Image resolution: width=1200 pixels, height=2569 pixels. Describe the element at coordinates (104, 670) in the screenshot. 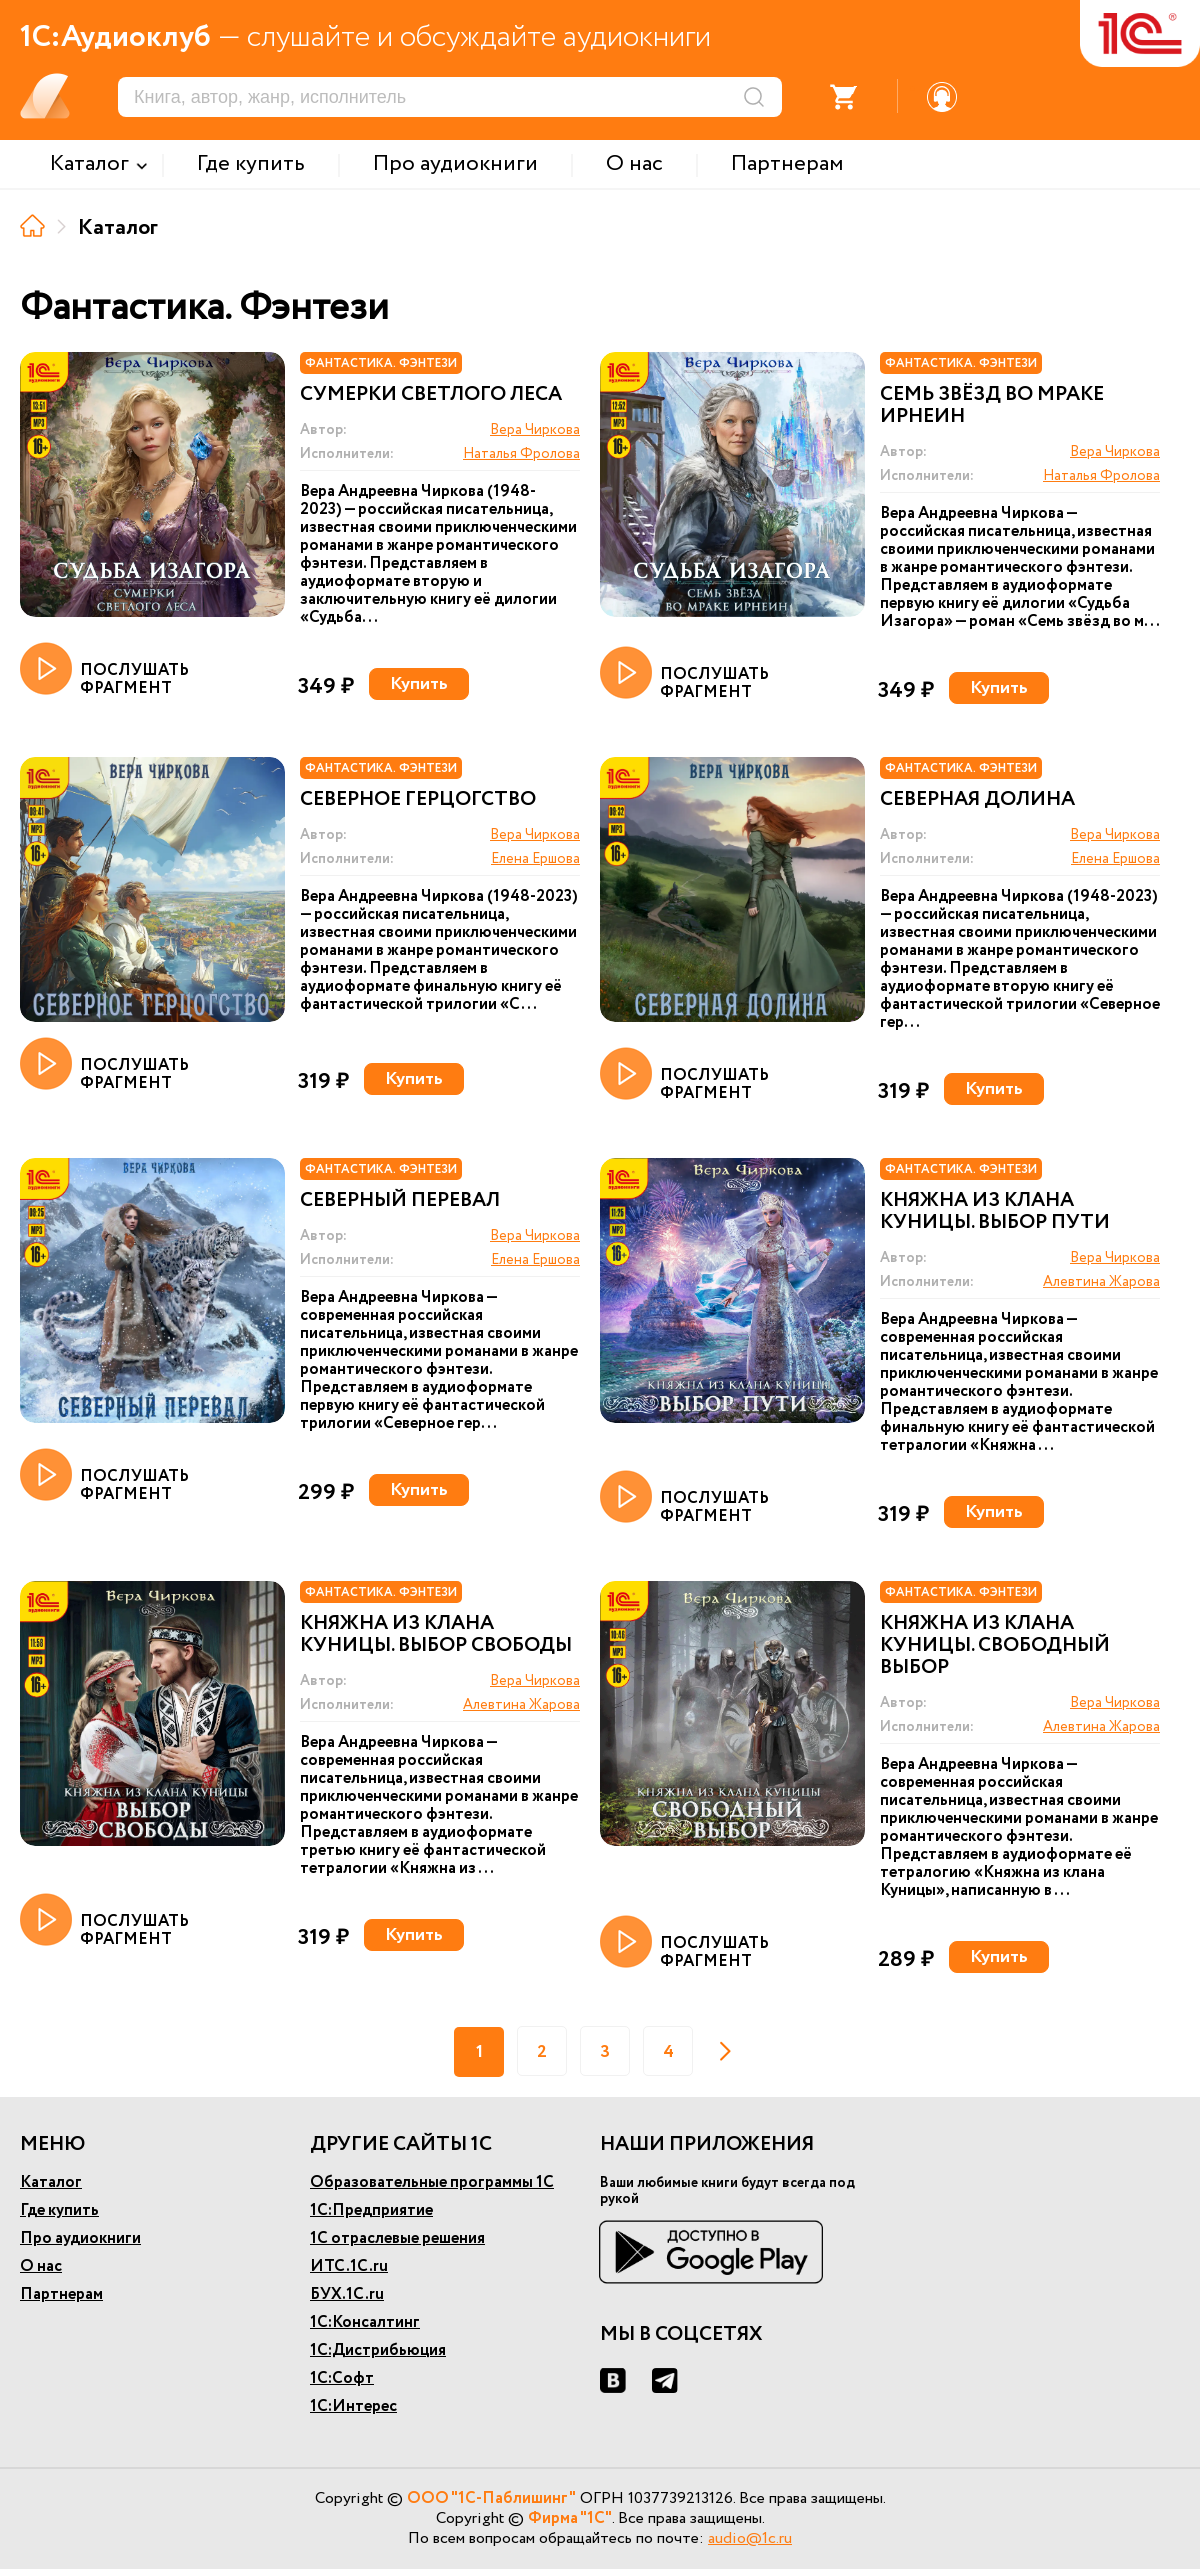

I see `ПОСЛУШАТЬ ФРАГМЕНТ` at that location.